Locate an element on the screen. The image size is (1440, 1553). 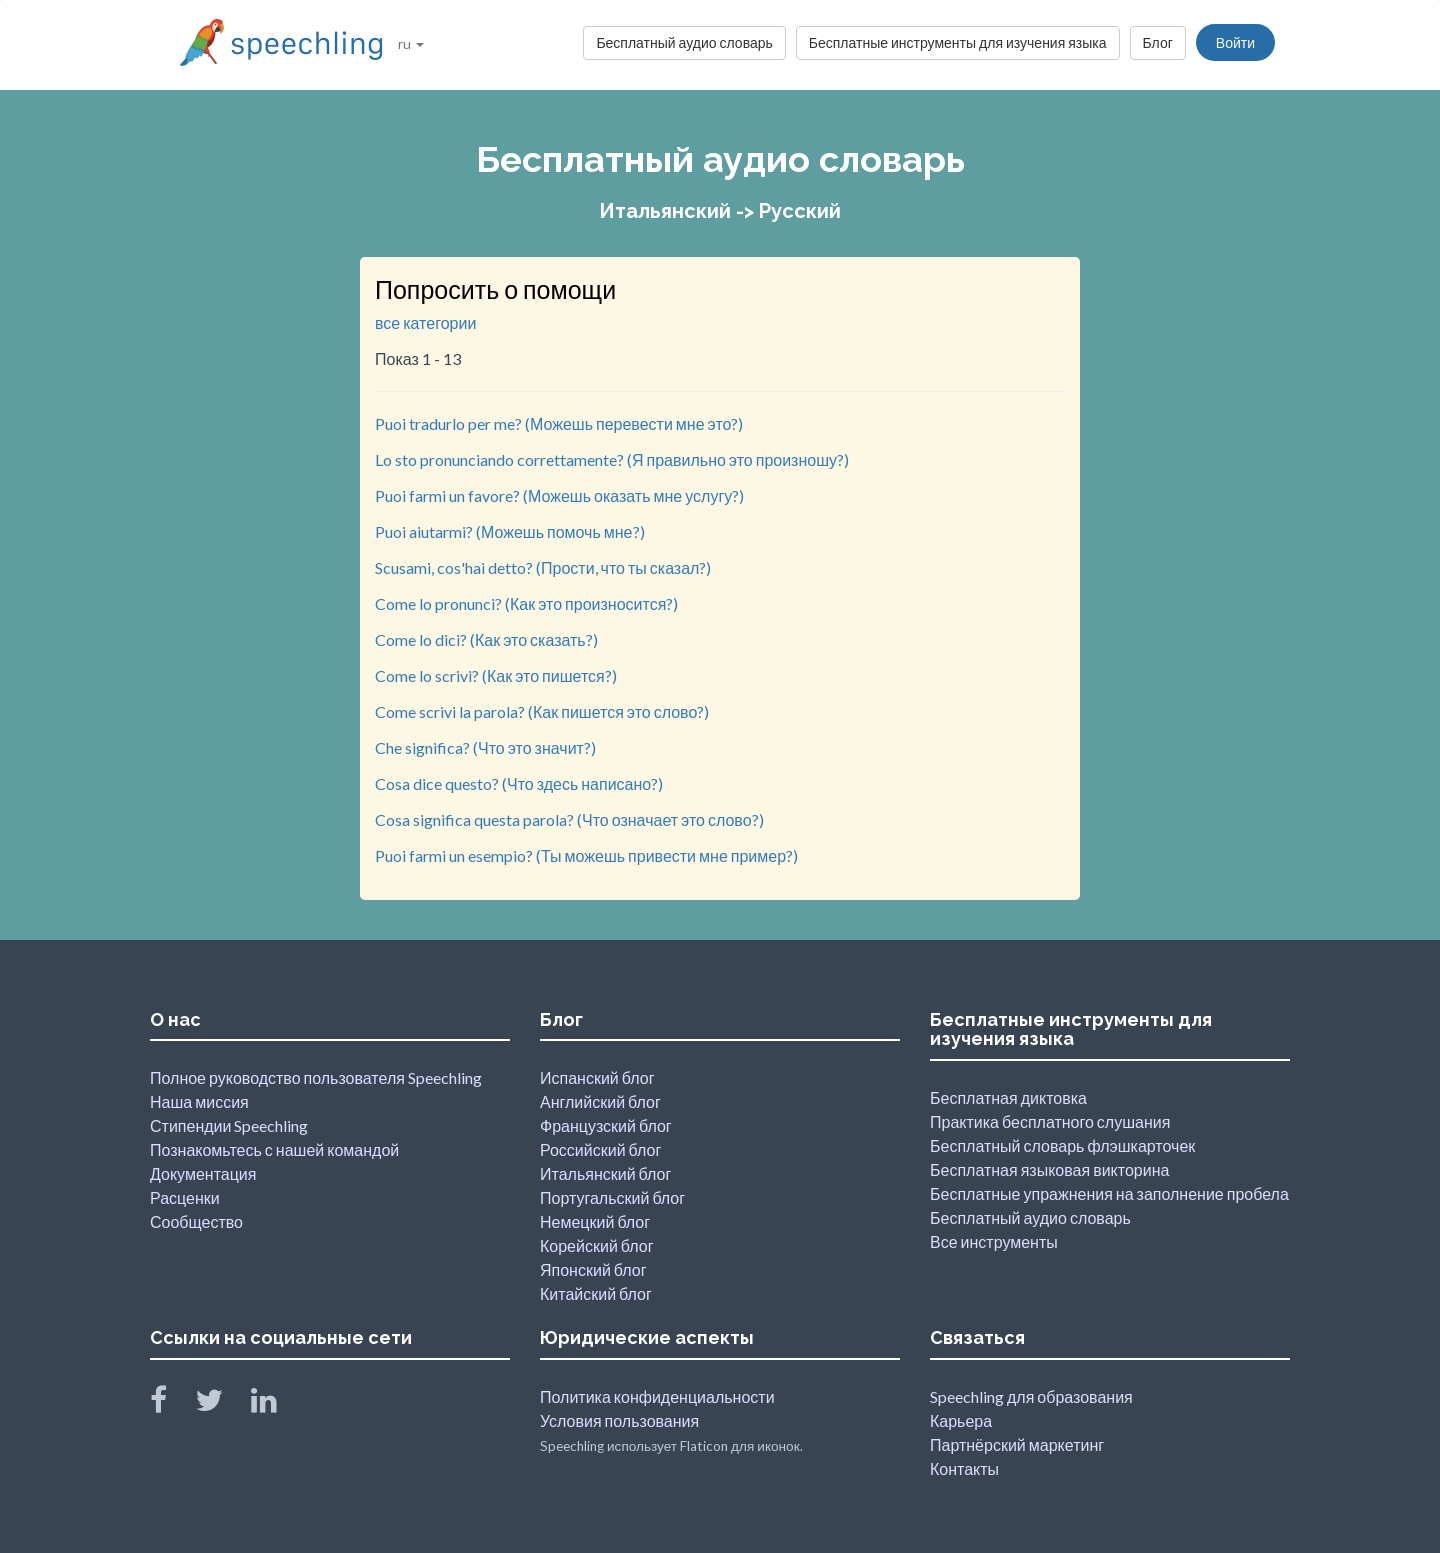
Российский блог is located at coordinates (600, 1149).